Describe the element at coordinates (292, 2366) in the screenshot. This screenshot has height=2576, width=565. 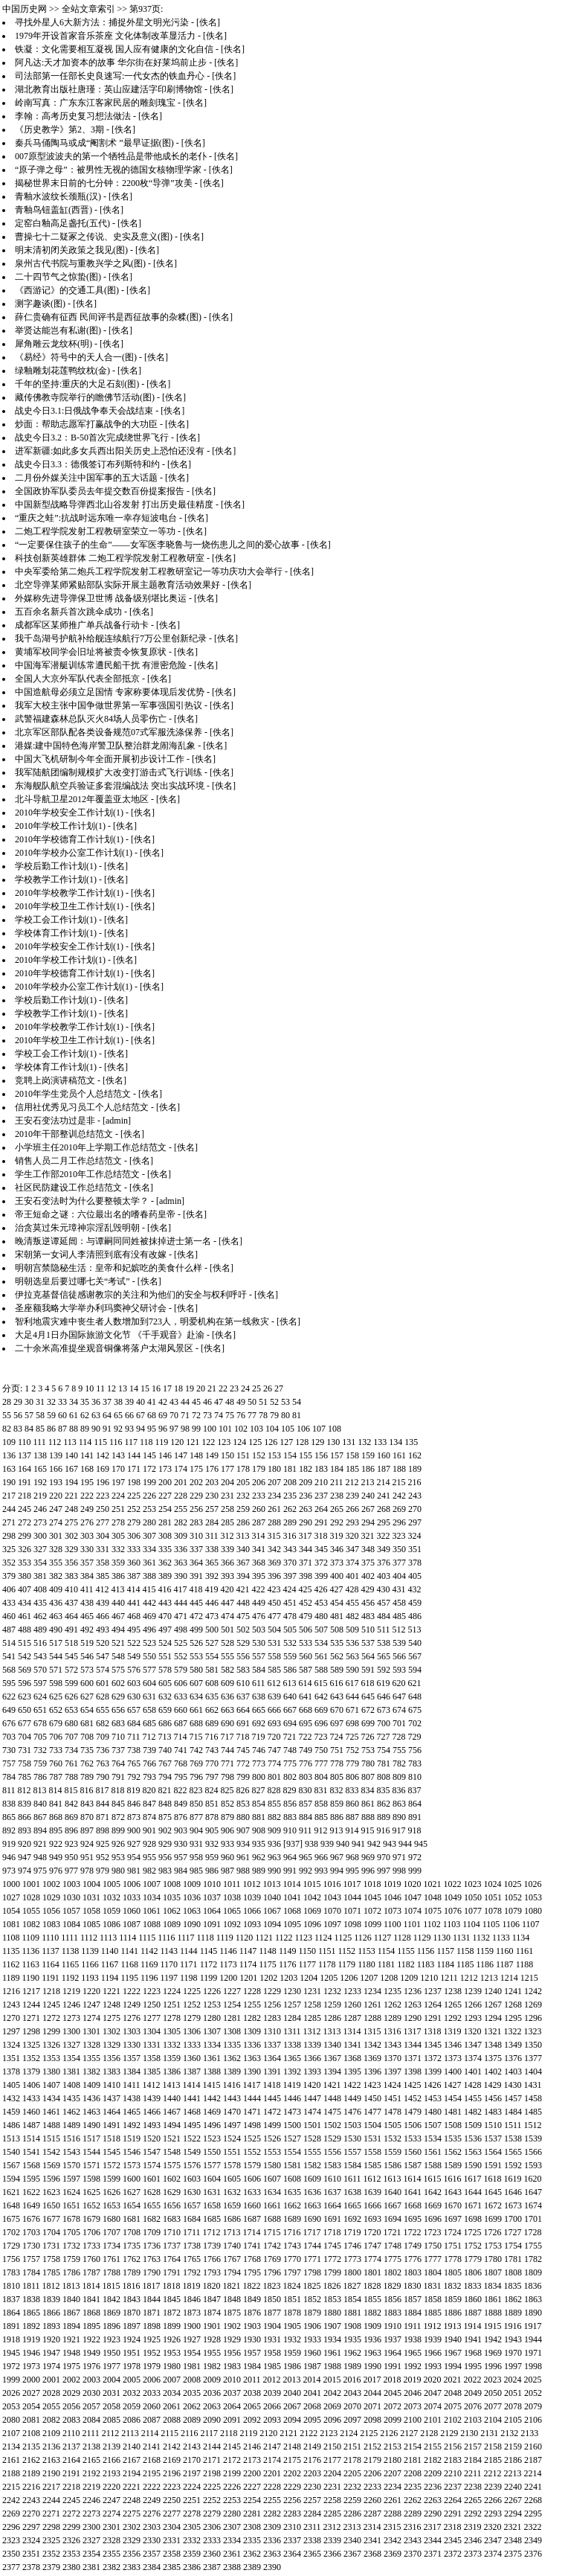
I see `1986` at that location.